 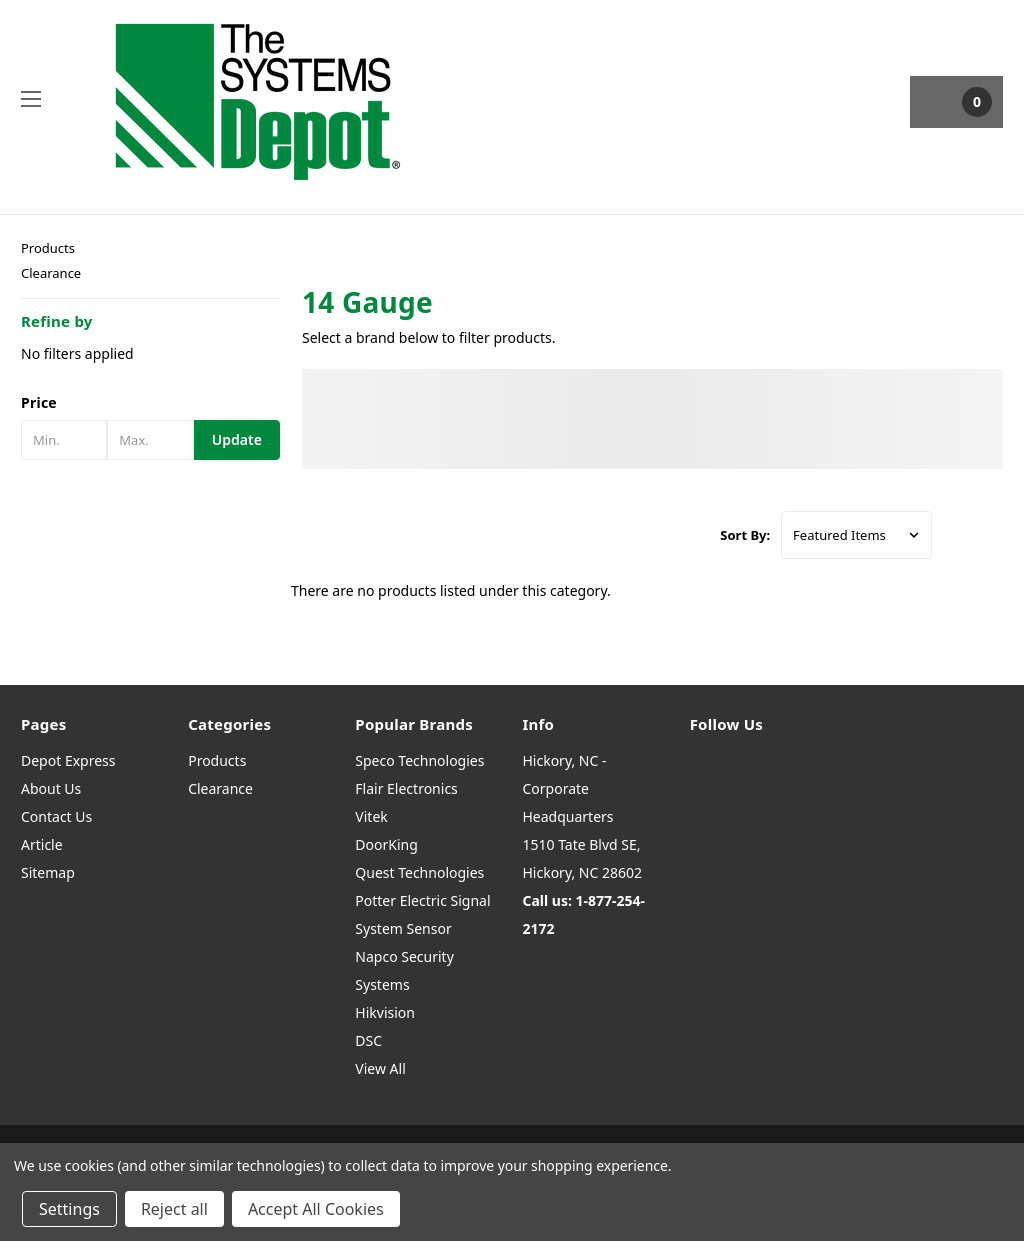 I want to click on Reject all, so click(x=174, y=1209).